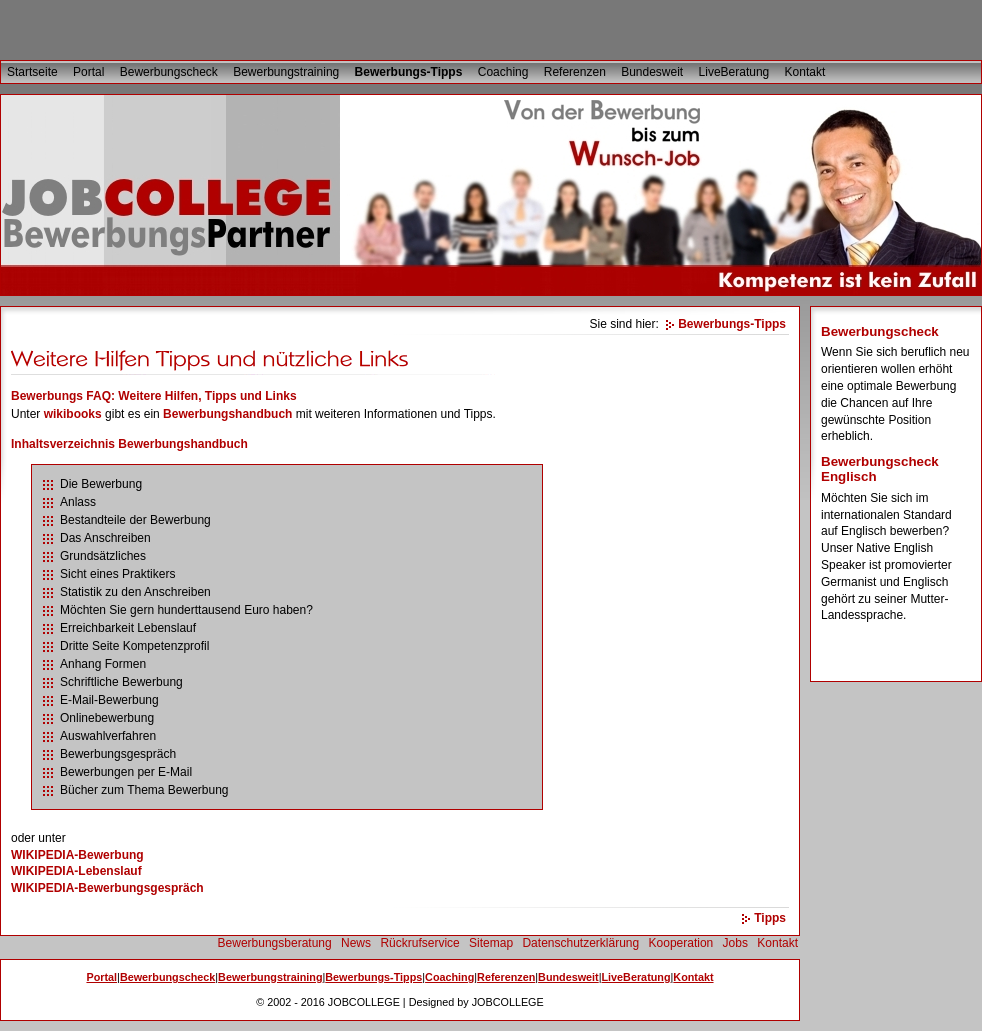  Describe the element at coordinates (770, 918) in the screenshot. I see `Tipps` at that location.